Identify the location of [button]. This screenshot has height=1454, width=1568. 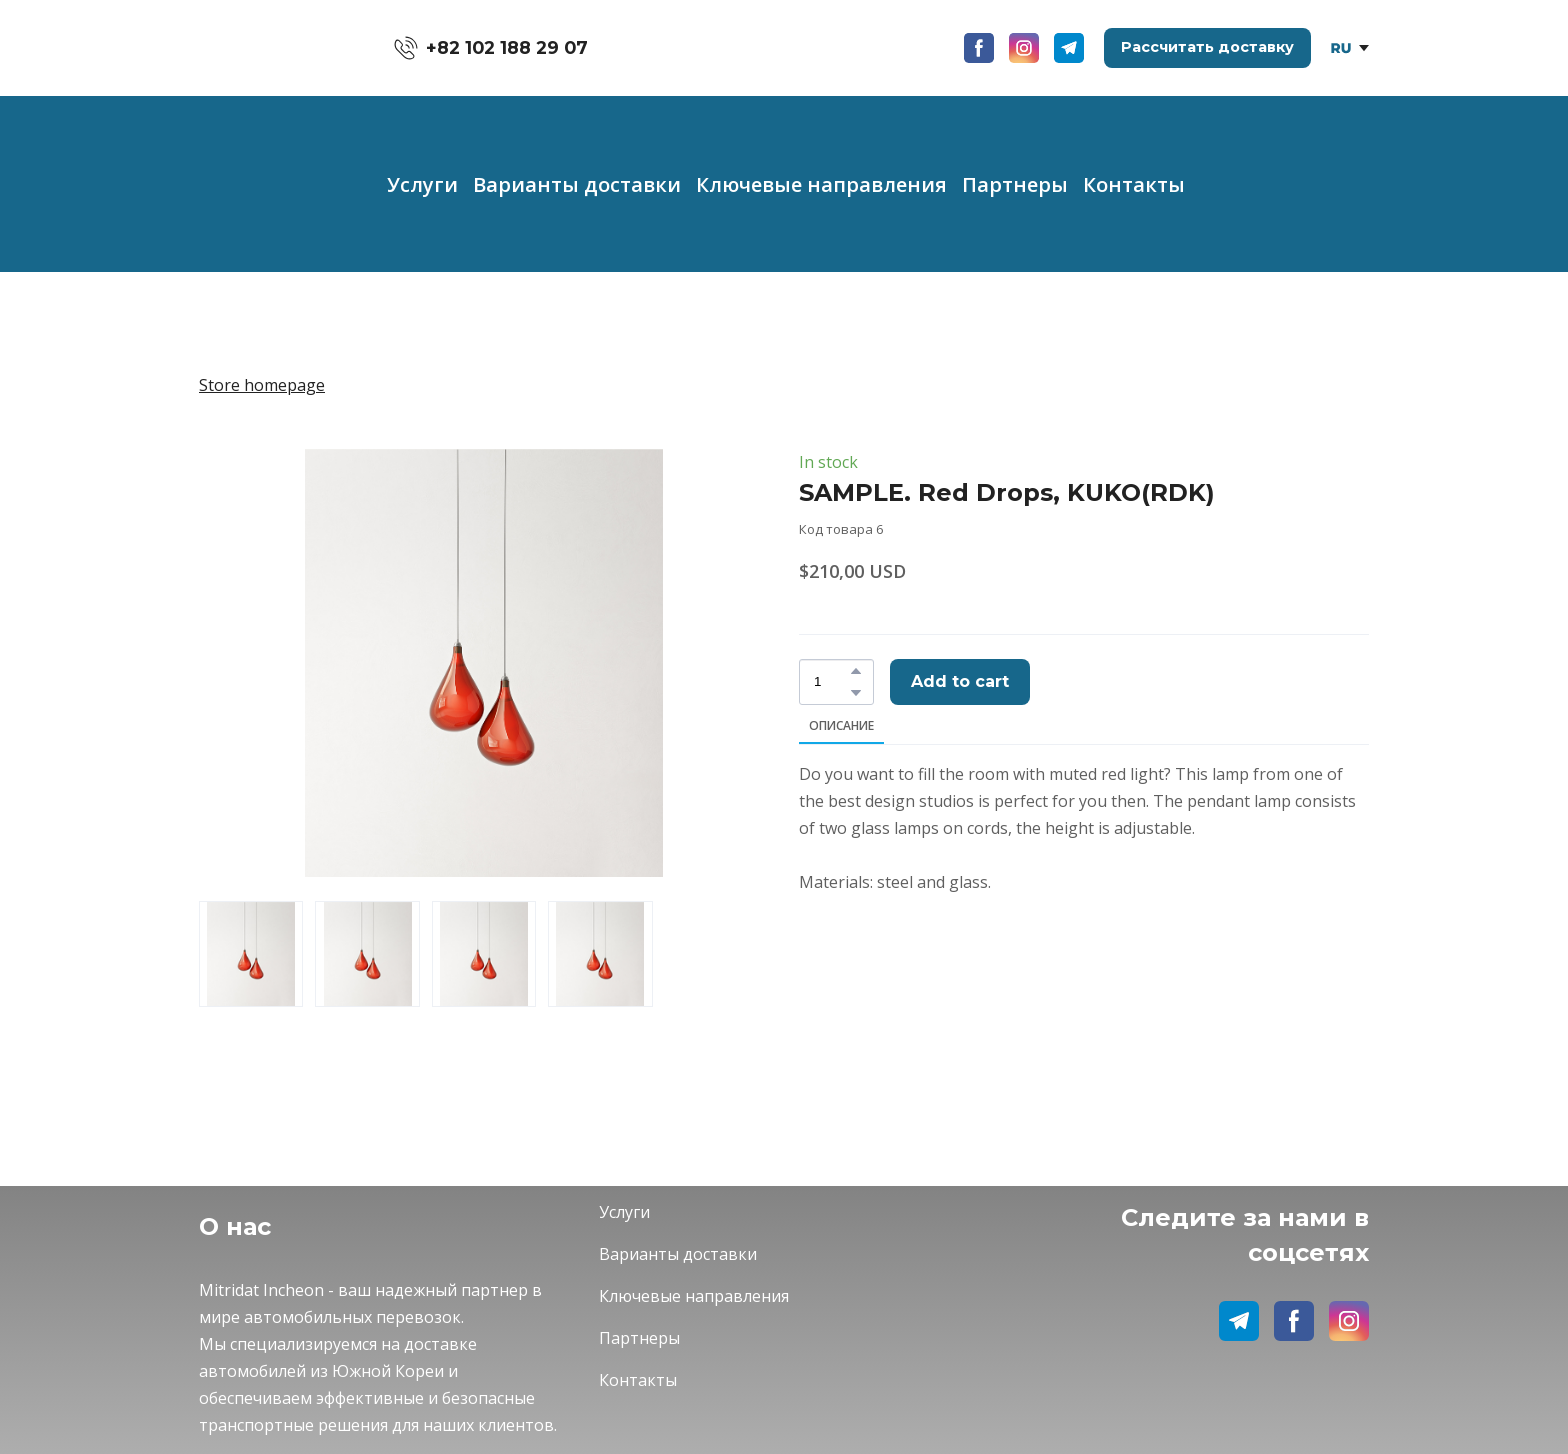
(491, 48).